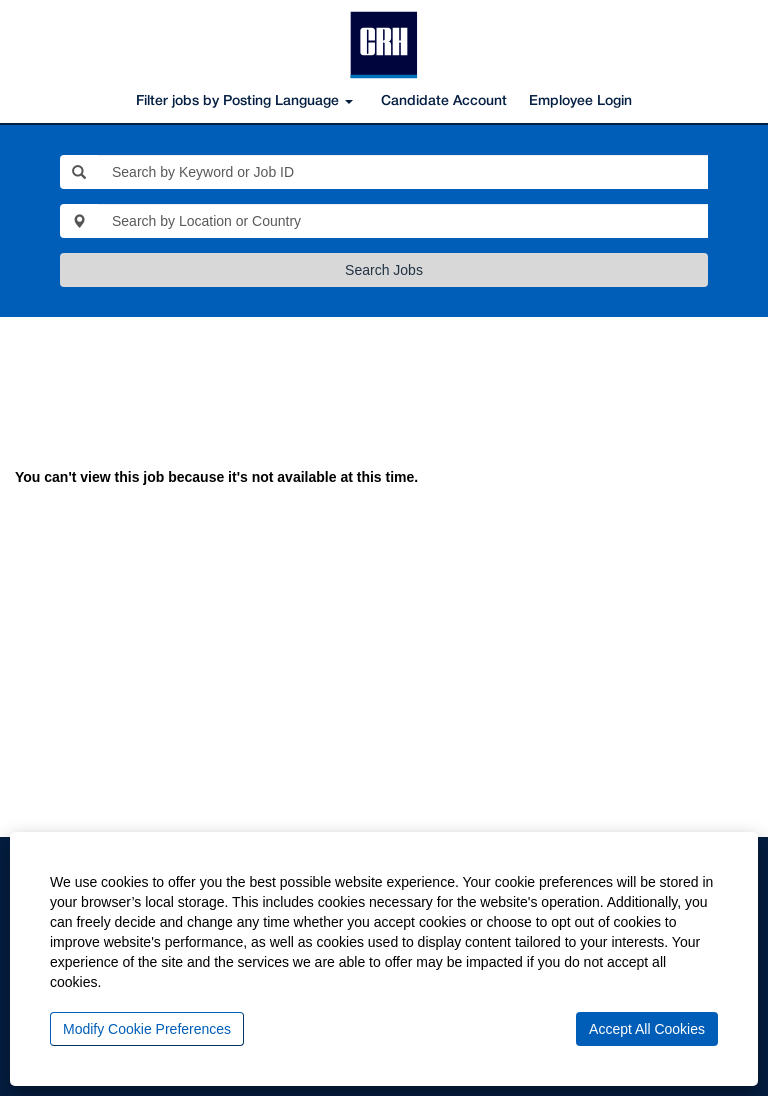 This screenshot has width=768, height=1096. What do you see at coordinates (147, 1029) in the screenshot?
I see `Modify Cookie Preferences` at bounding box center [147, 1029].